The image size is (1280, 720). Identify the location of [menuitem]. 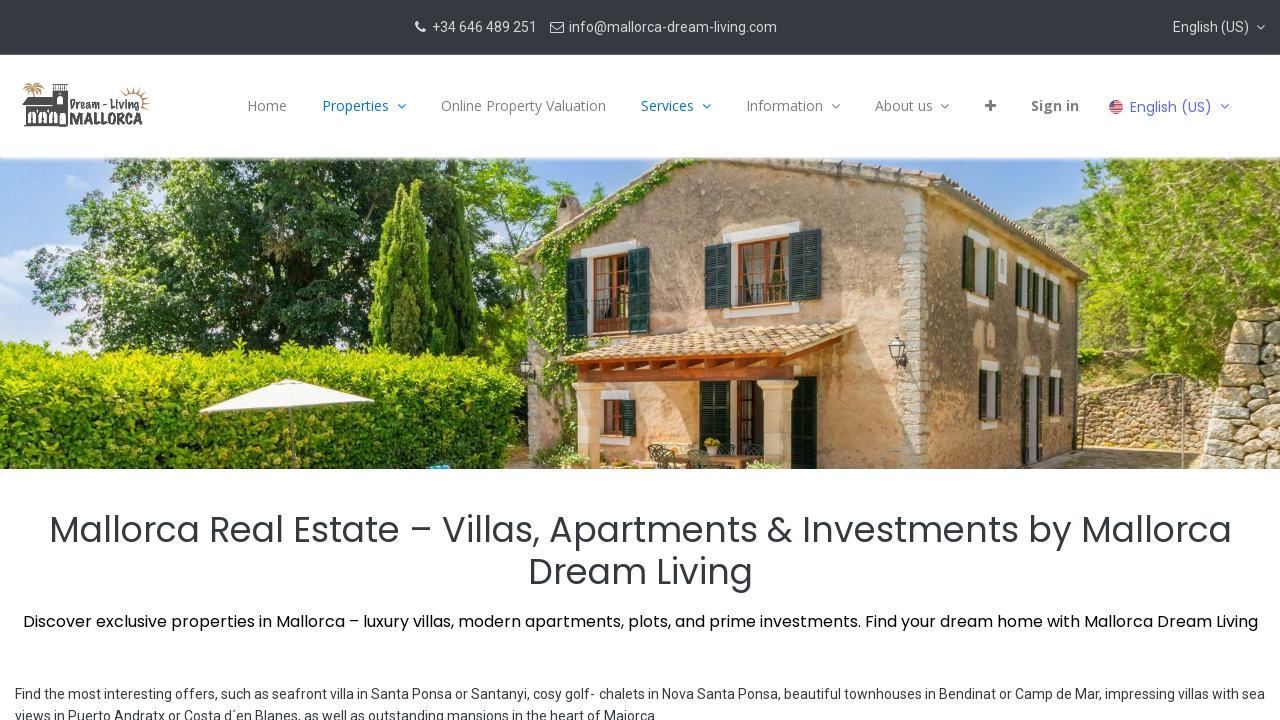
(265, 106).